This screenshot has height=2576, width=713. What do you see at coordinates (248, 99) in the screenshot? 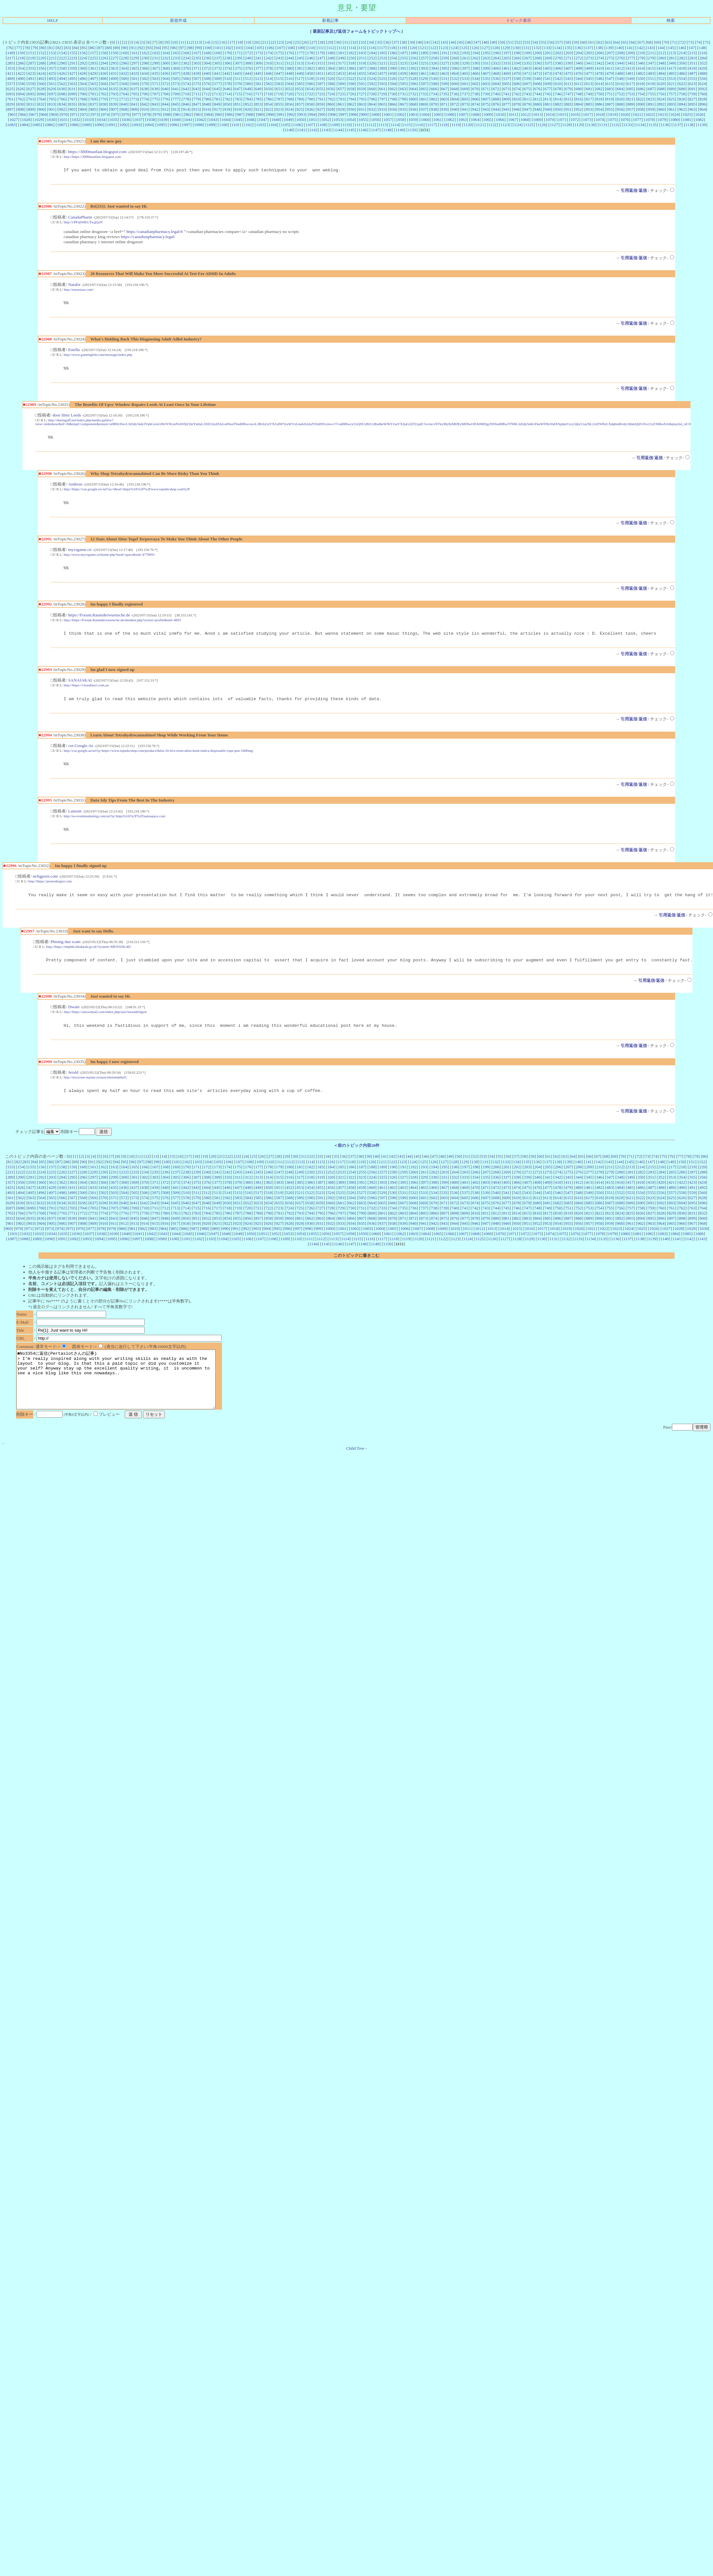
I see `784` at bounding box center [248, 99].